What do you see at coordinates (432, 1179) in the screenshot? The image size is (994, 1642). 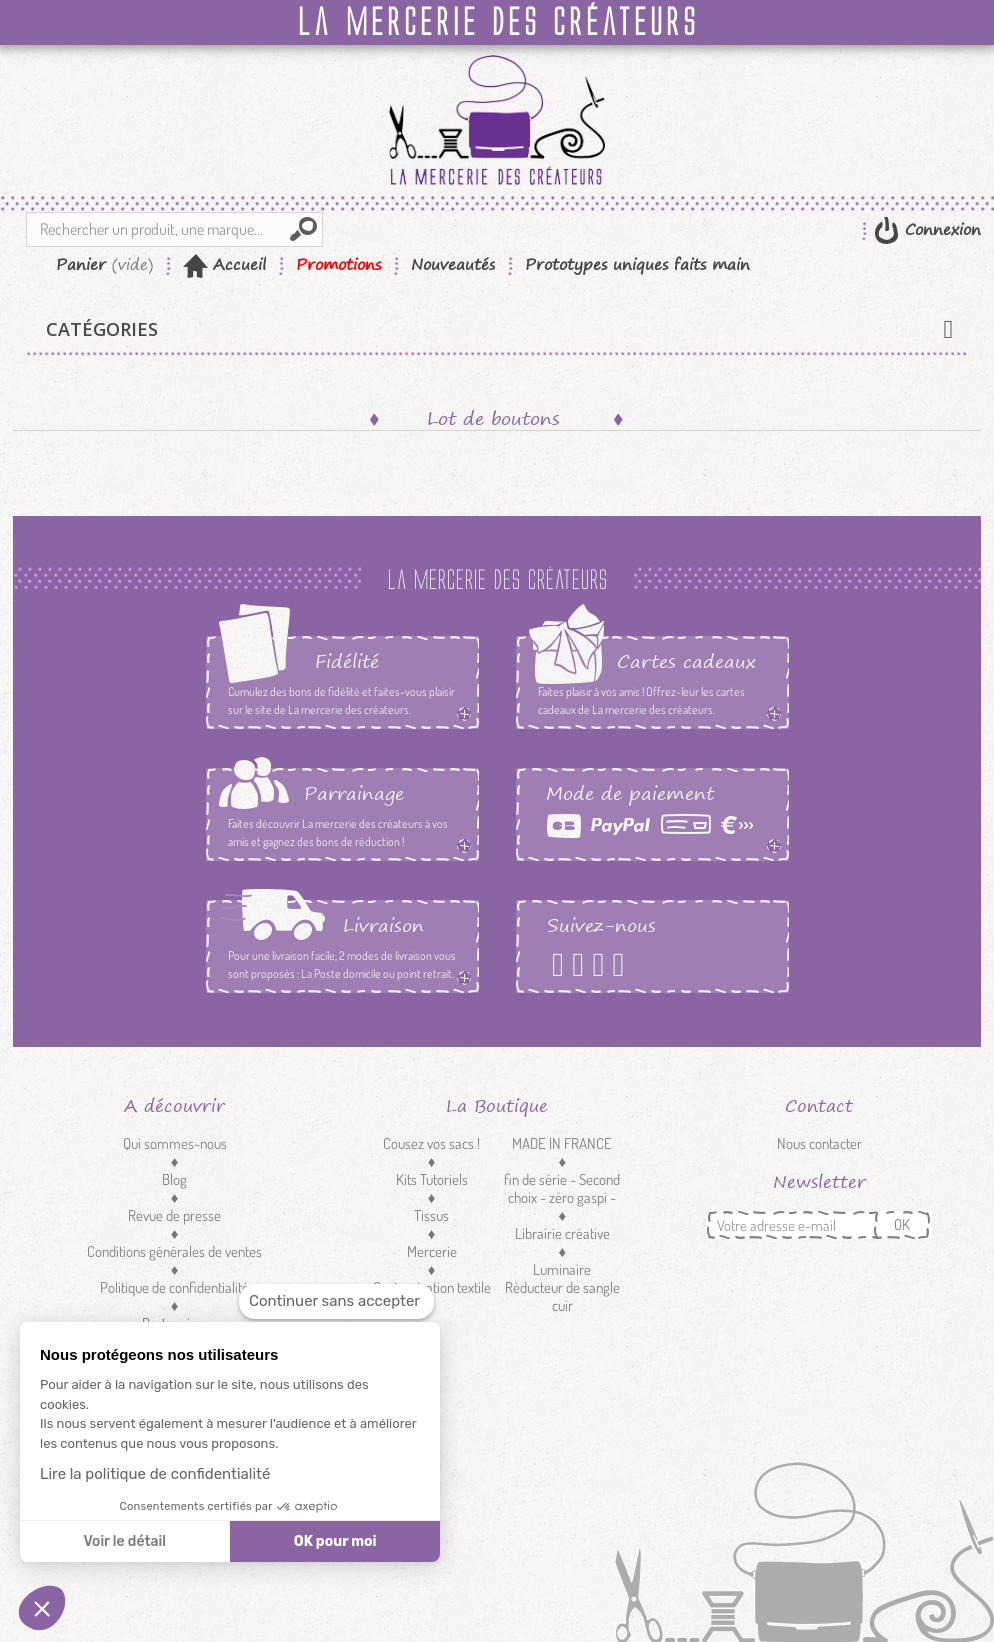 I see `Kits Tutoriels` at bounding box center [432, 1179].